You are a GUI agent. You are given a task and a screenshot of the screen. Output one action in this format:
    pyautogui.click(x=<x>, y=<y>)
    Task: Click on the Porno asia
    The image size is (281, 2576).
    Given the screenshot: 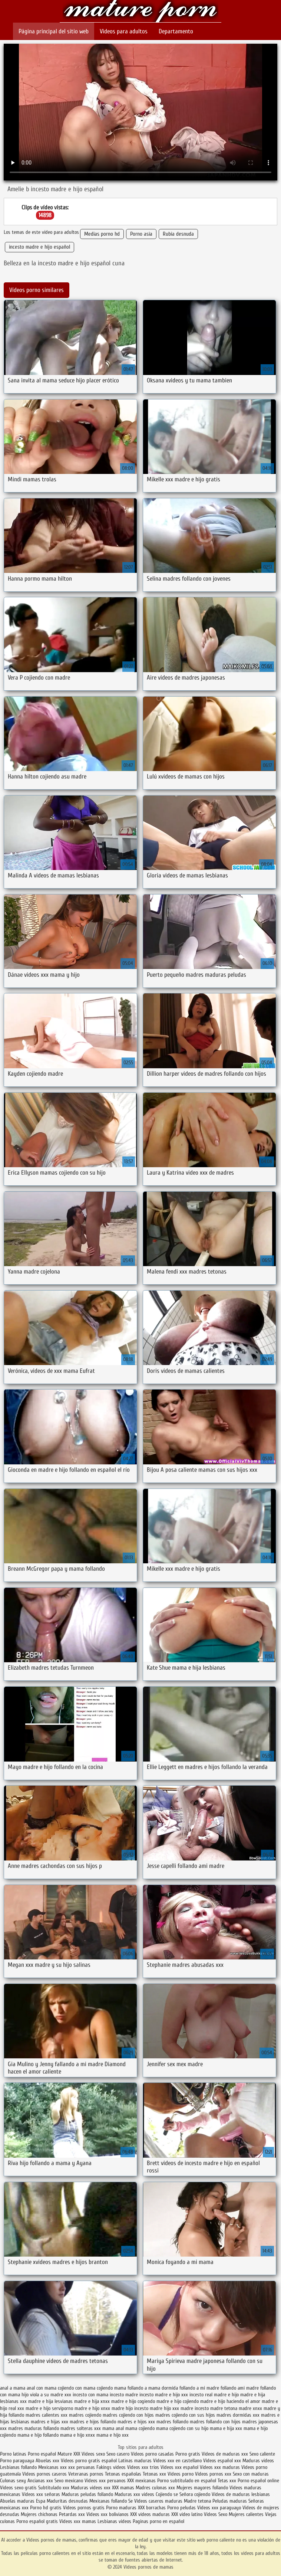 What is the action you would take?
    pyautogui.click(x=141, y=234)
    